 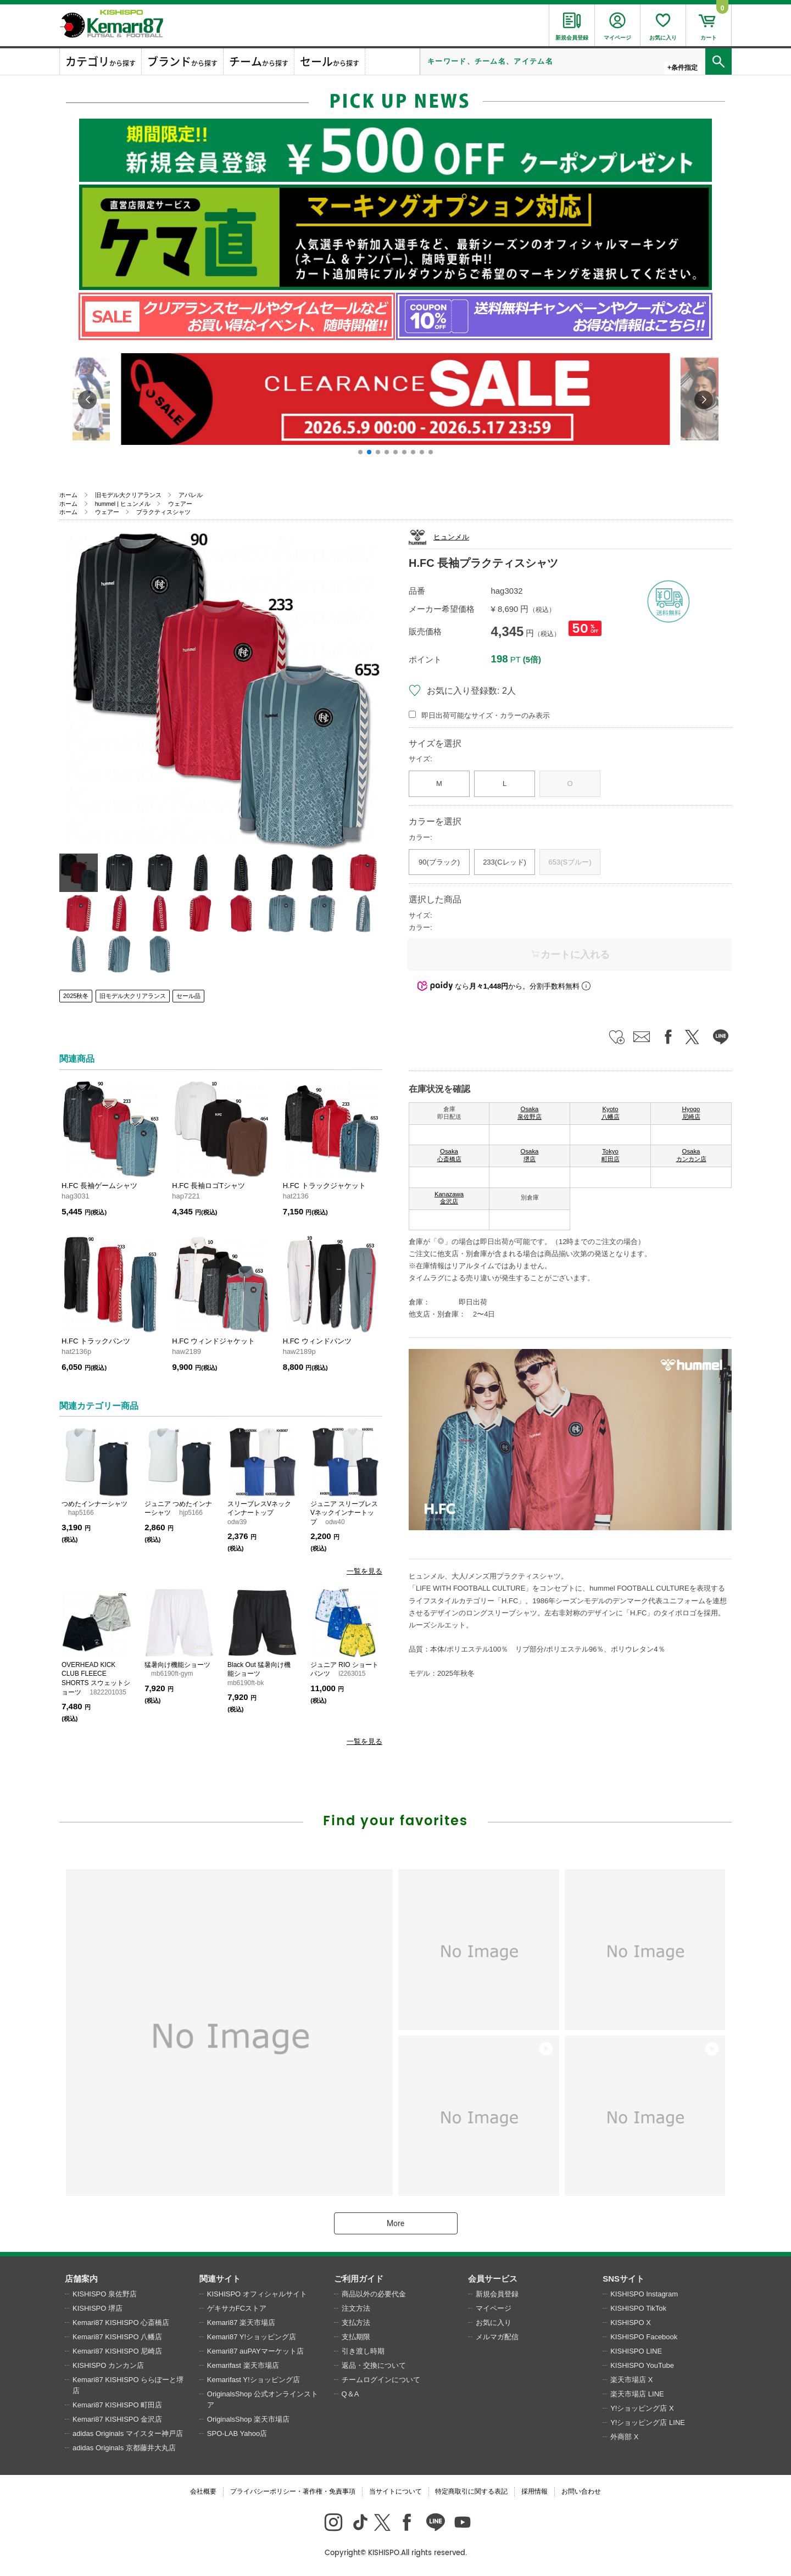 I want to click on Kemari87 KISHISPO 心斎橋店, so click(x=121, y=2322).